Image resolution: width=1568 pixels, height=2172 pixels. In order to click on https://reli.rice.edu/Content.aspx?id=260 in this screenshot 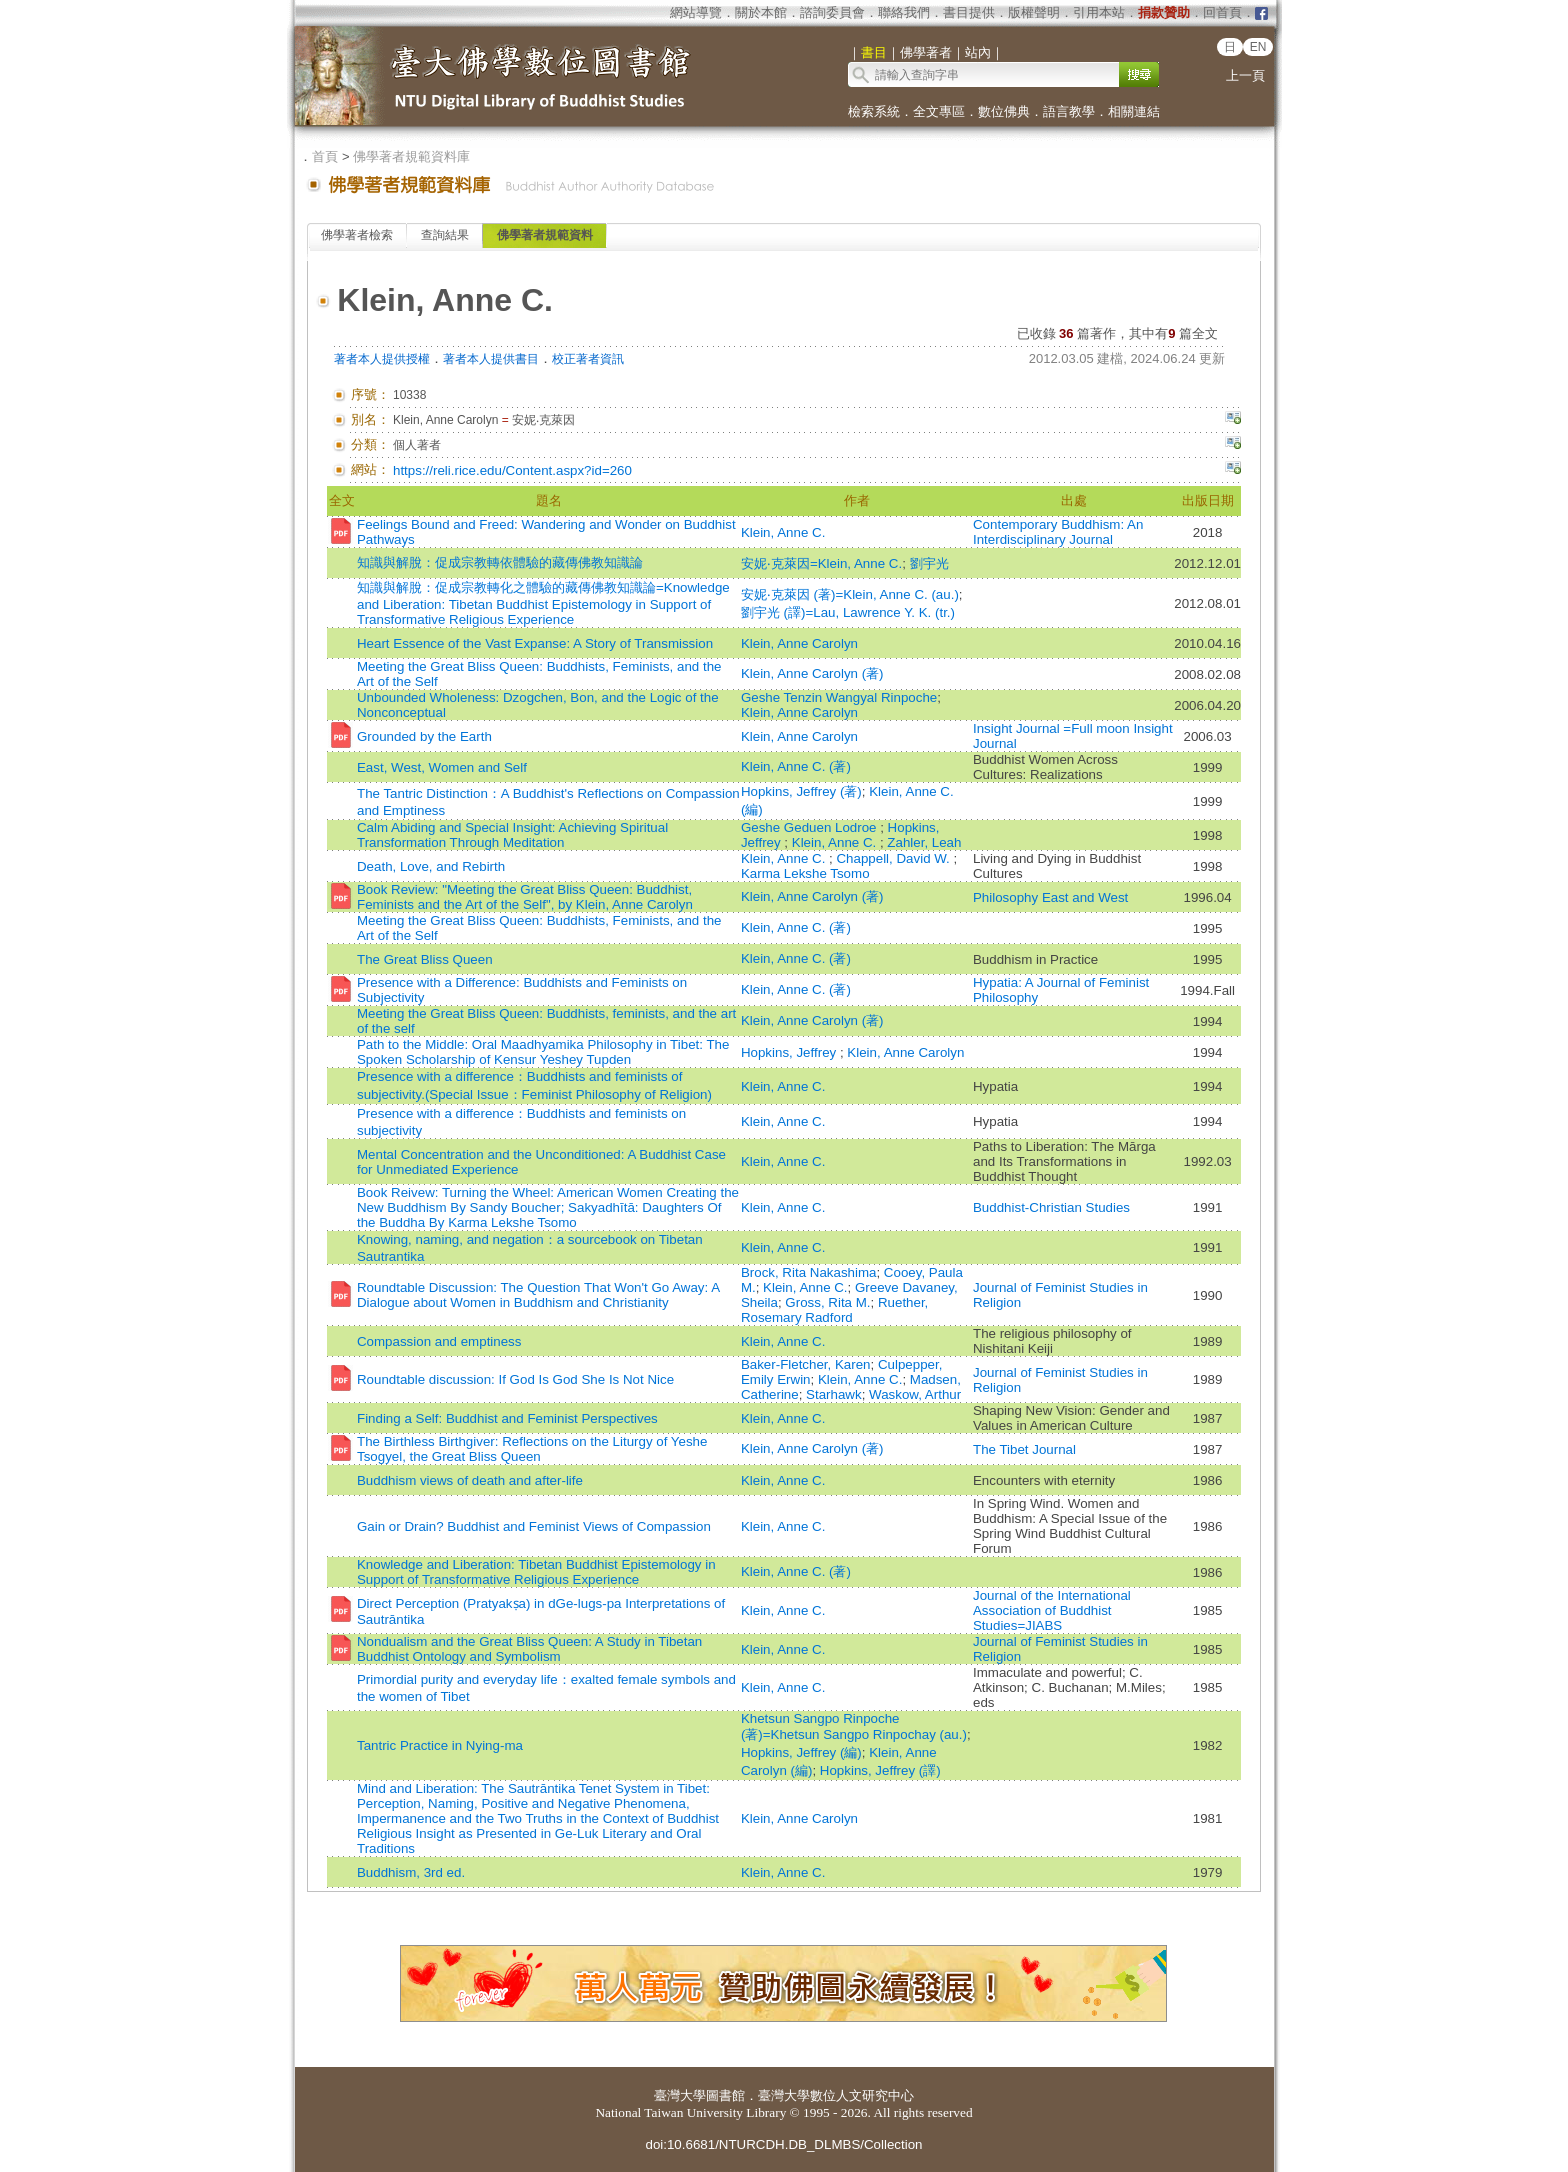, I will do `click(512, 470)`.